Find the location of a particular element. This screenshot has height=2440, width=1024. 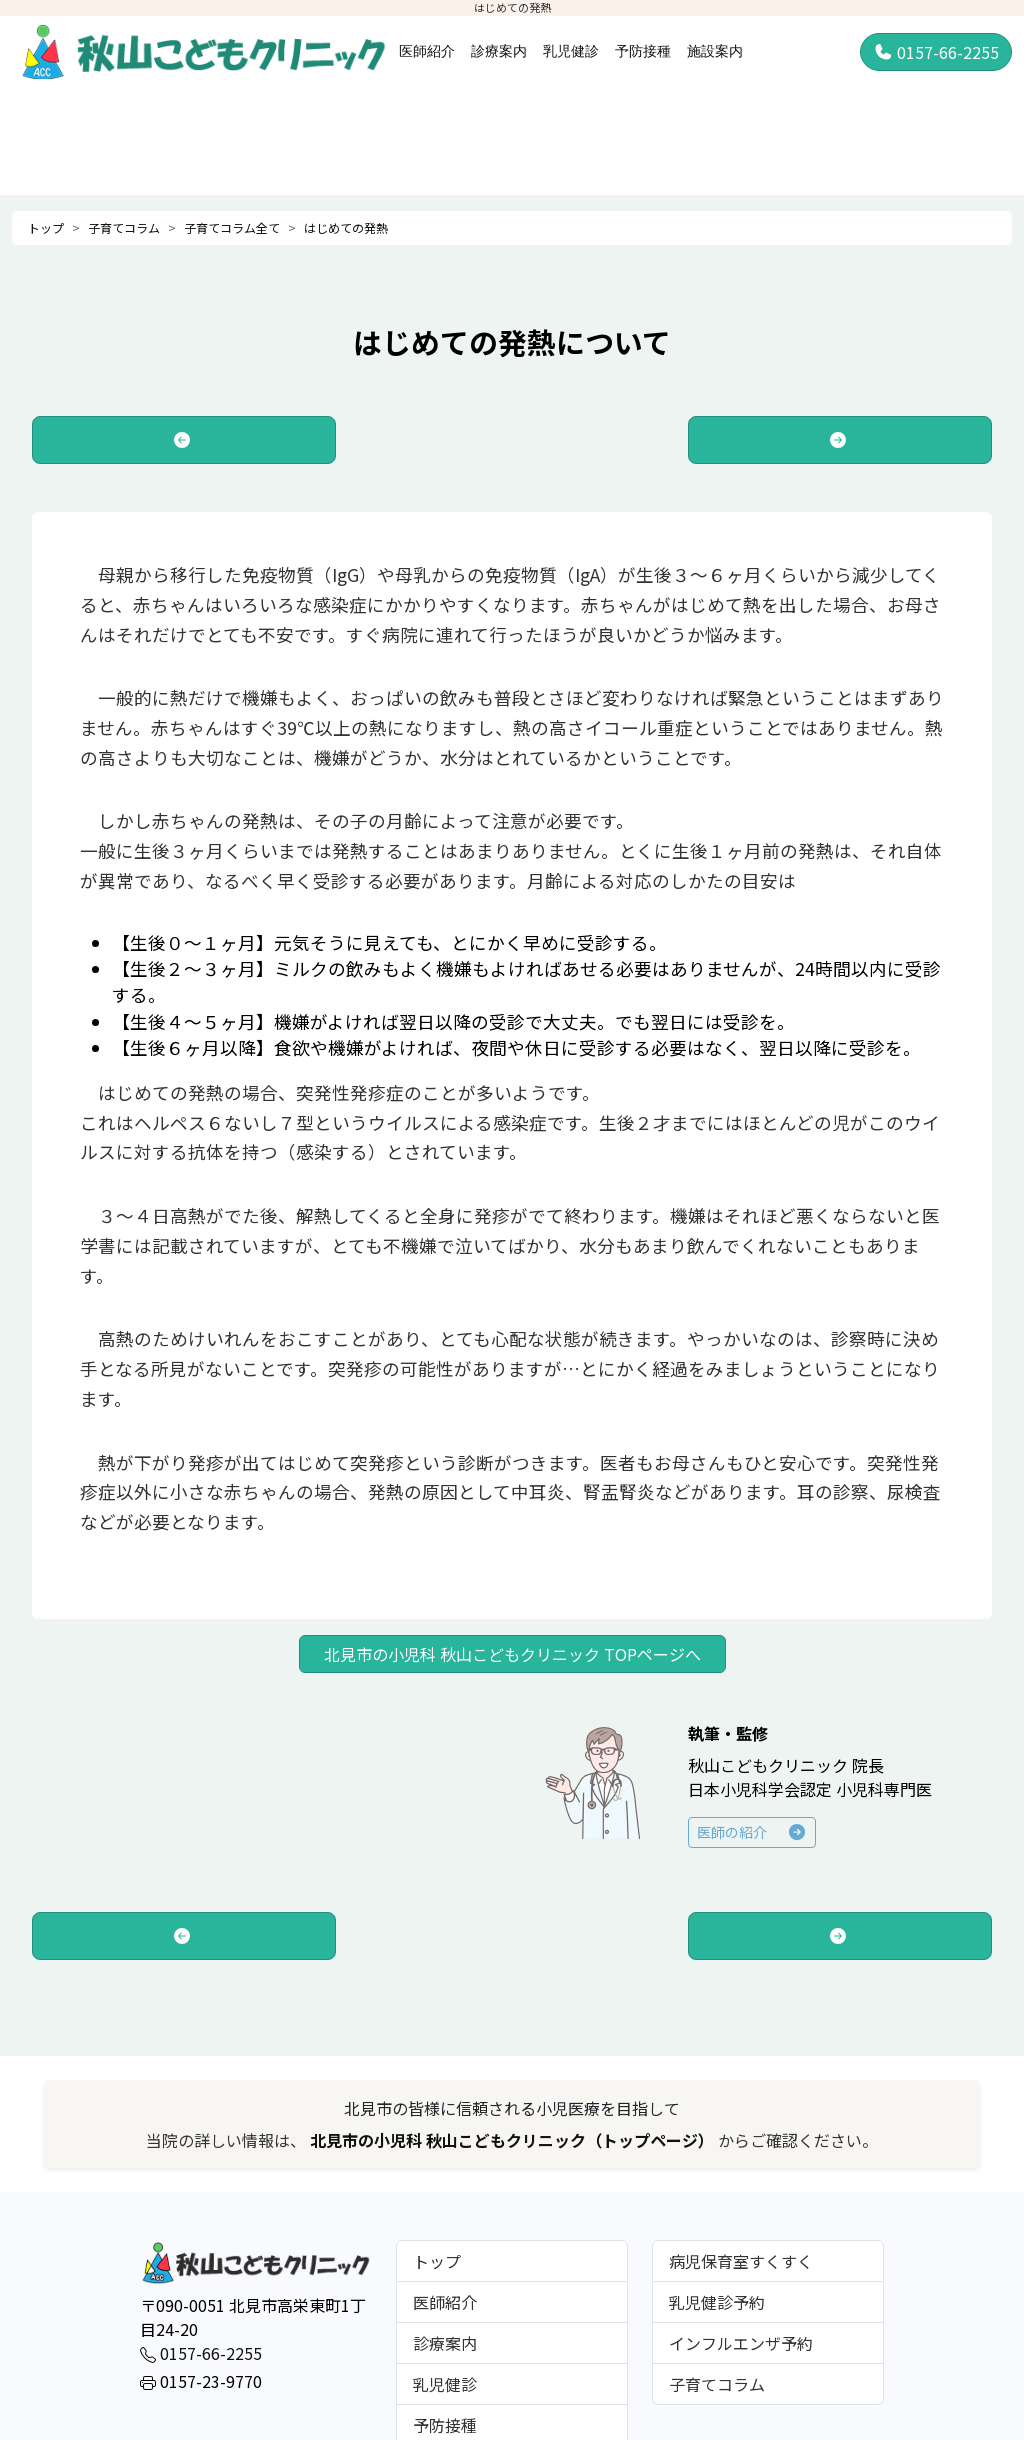

子育てコラム全て is located at coordinates (232, 227).